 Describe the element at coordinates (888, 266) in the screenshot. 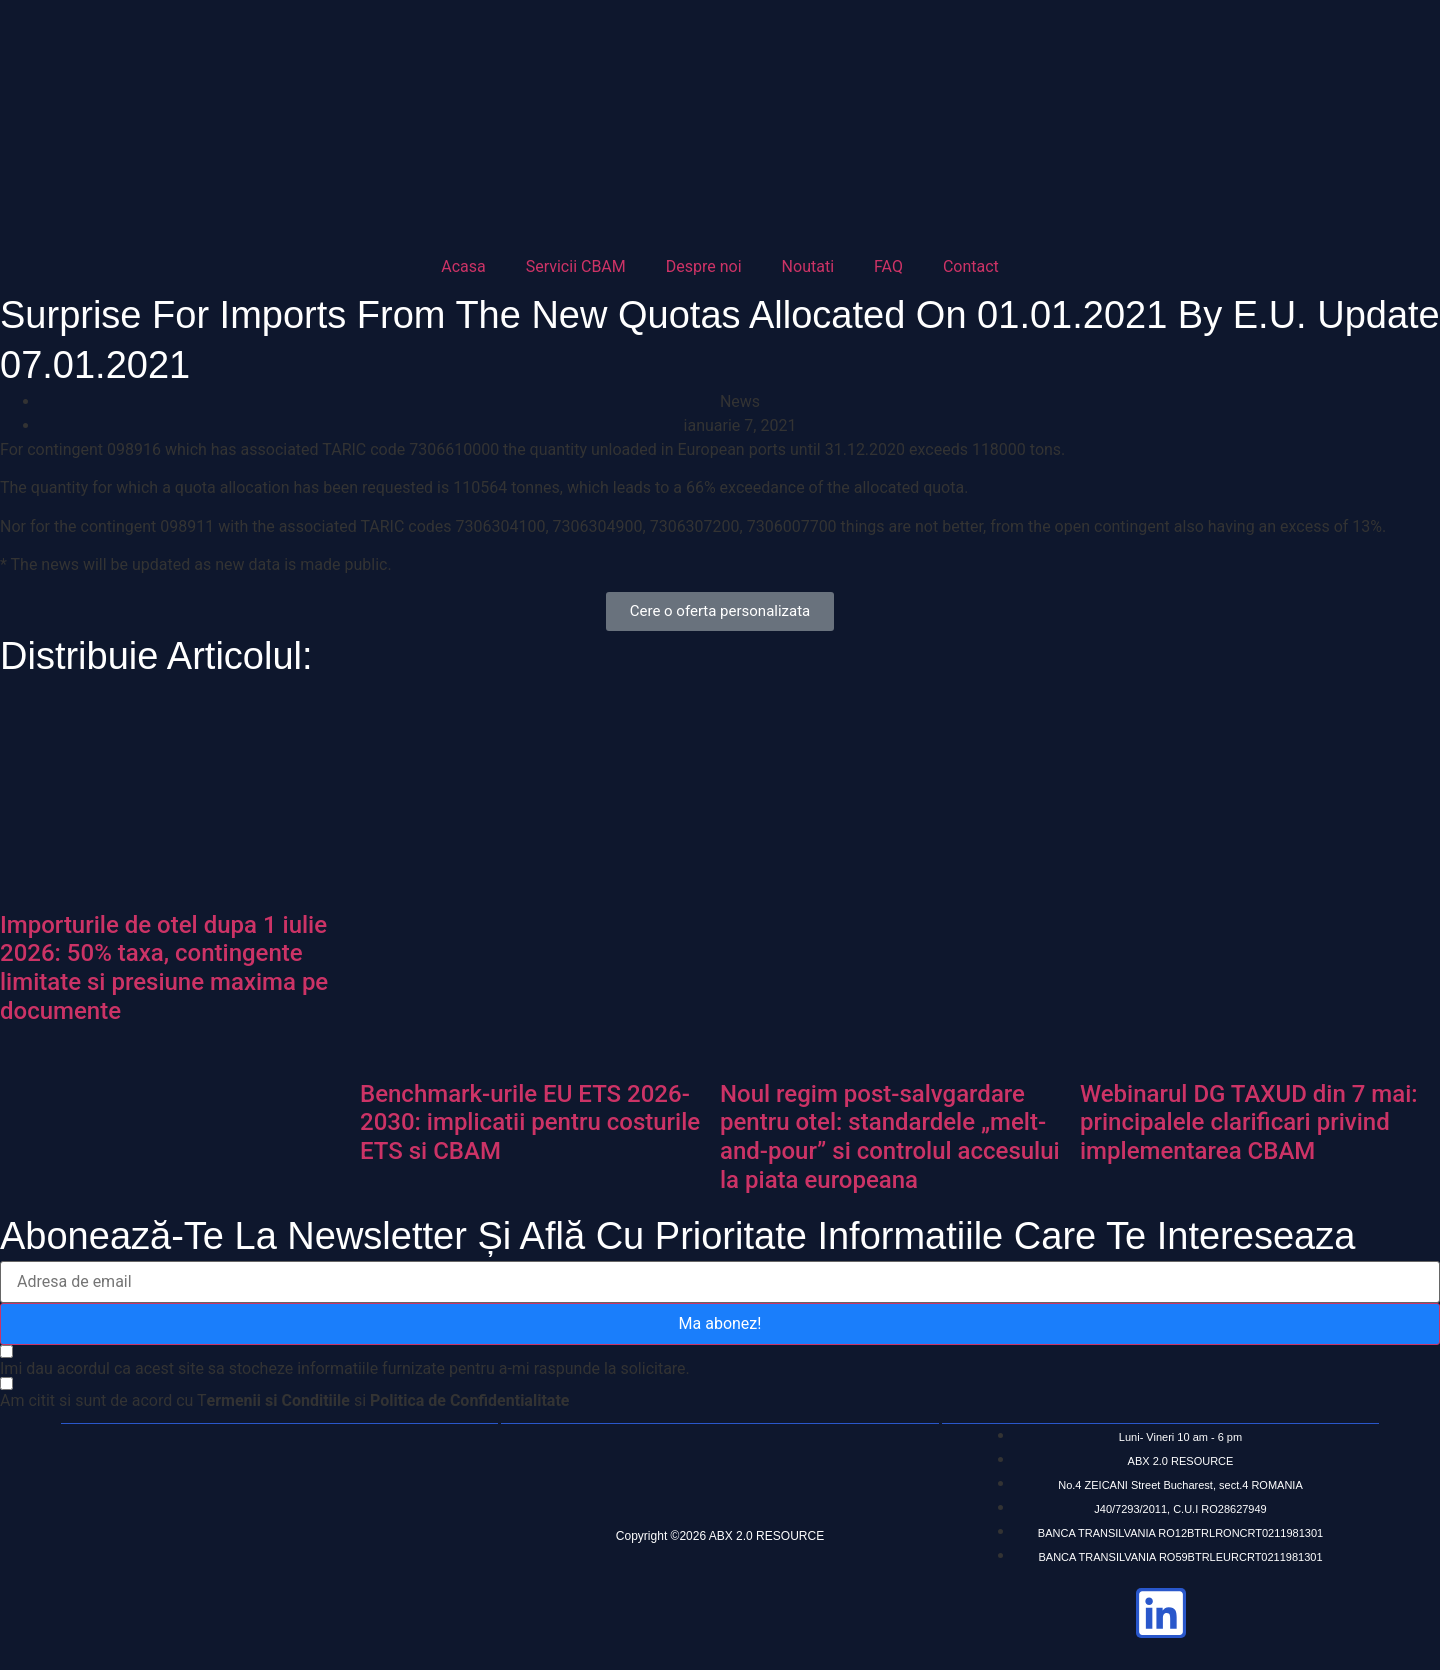

I see `FAQ` at that location.